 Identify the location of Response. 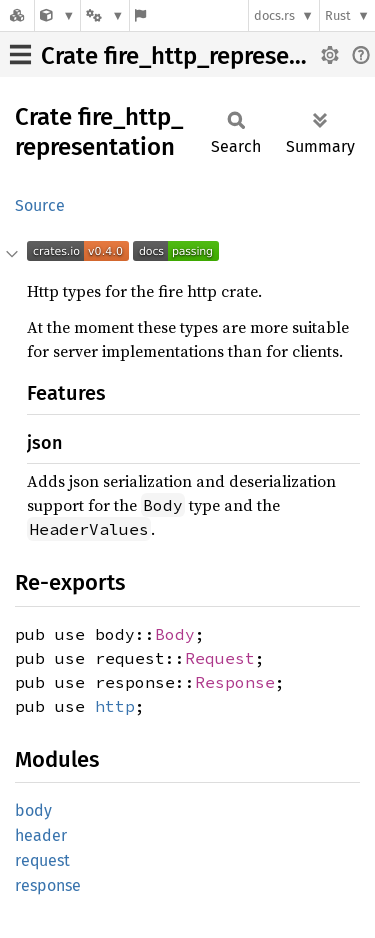
(235, 682).